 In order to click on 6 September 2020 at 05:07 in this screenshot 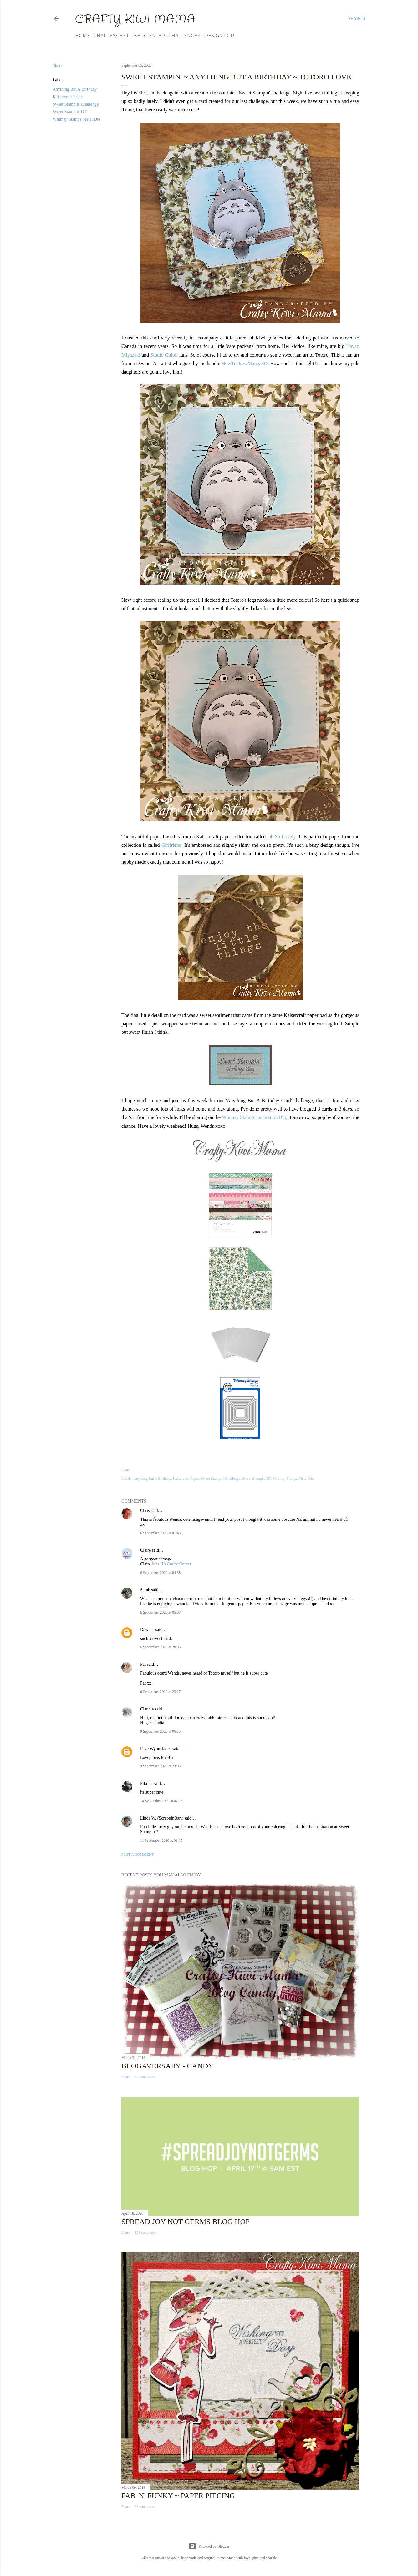, I will do `click(160, 1612)`.